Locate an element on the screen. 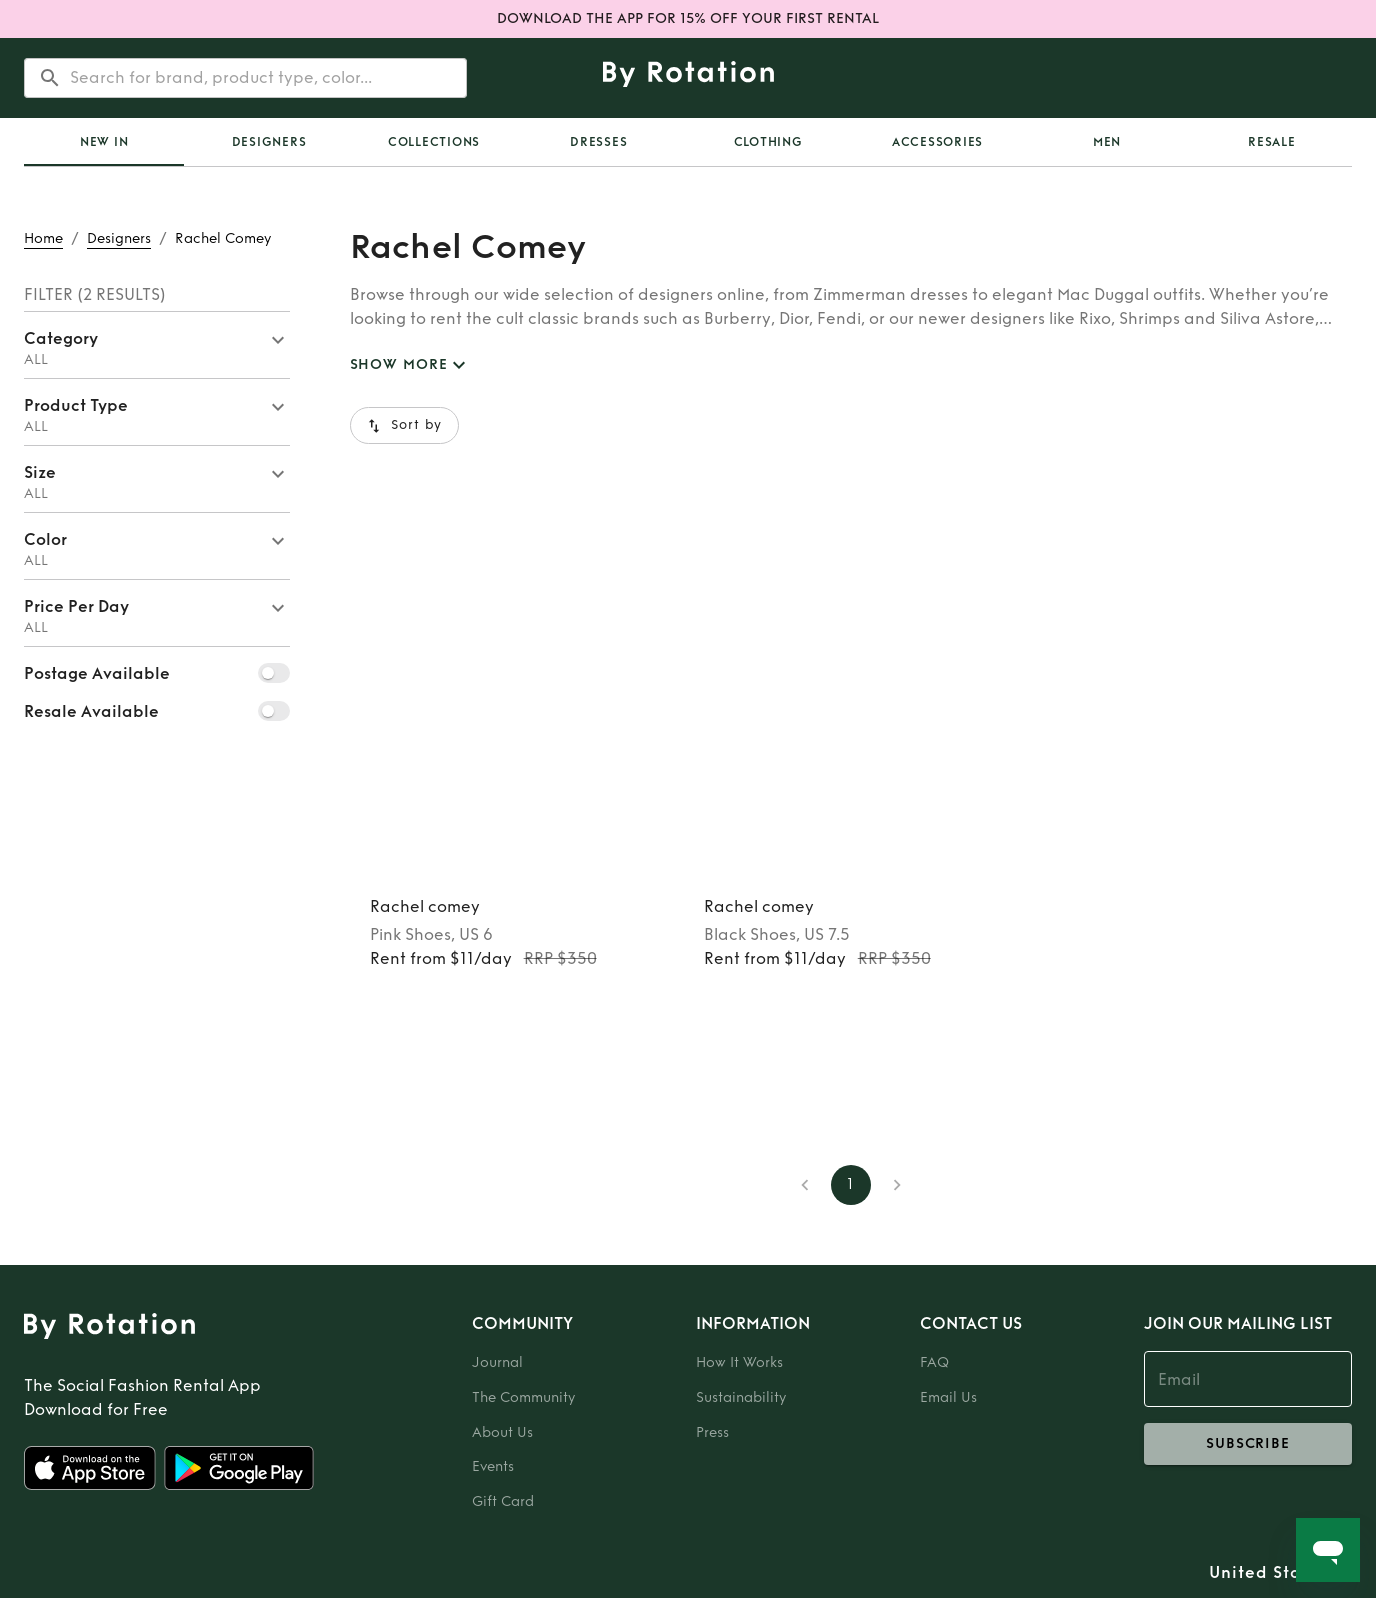 The image size is (1376, 1598). New In is located at coordinates (104, 142).